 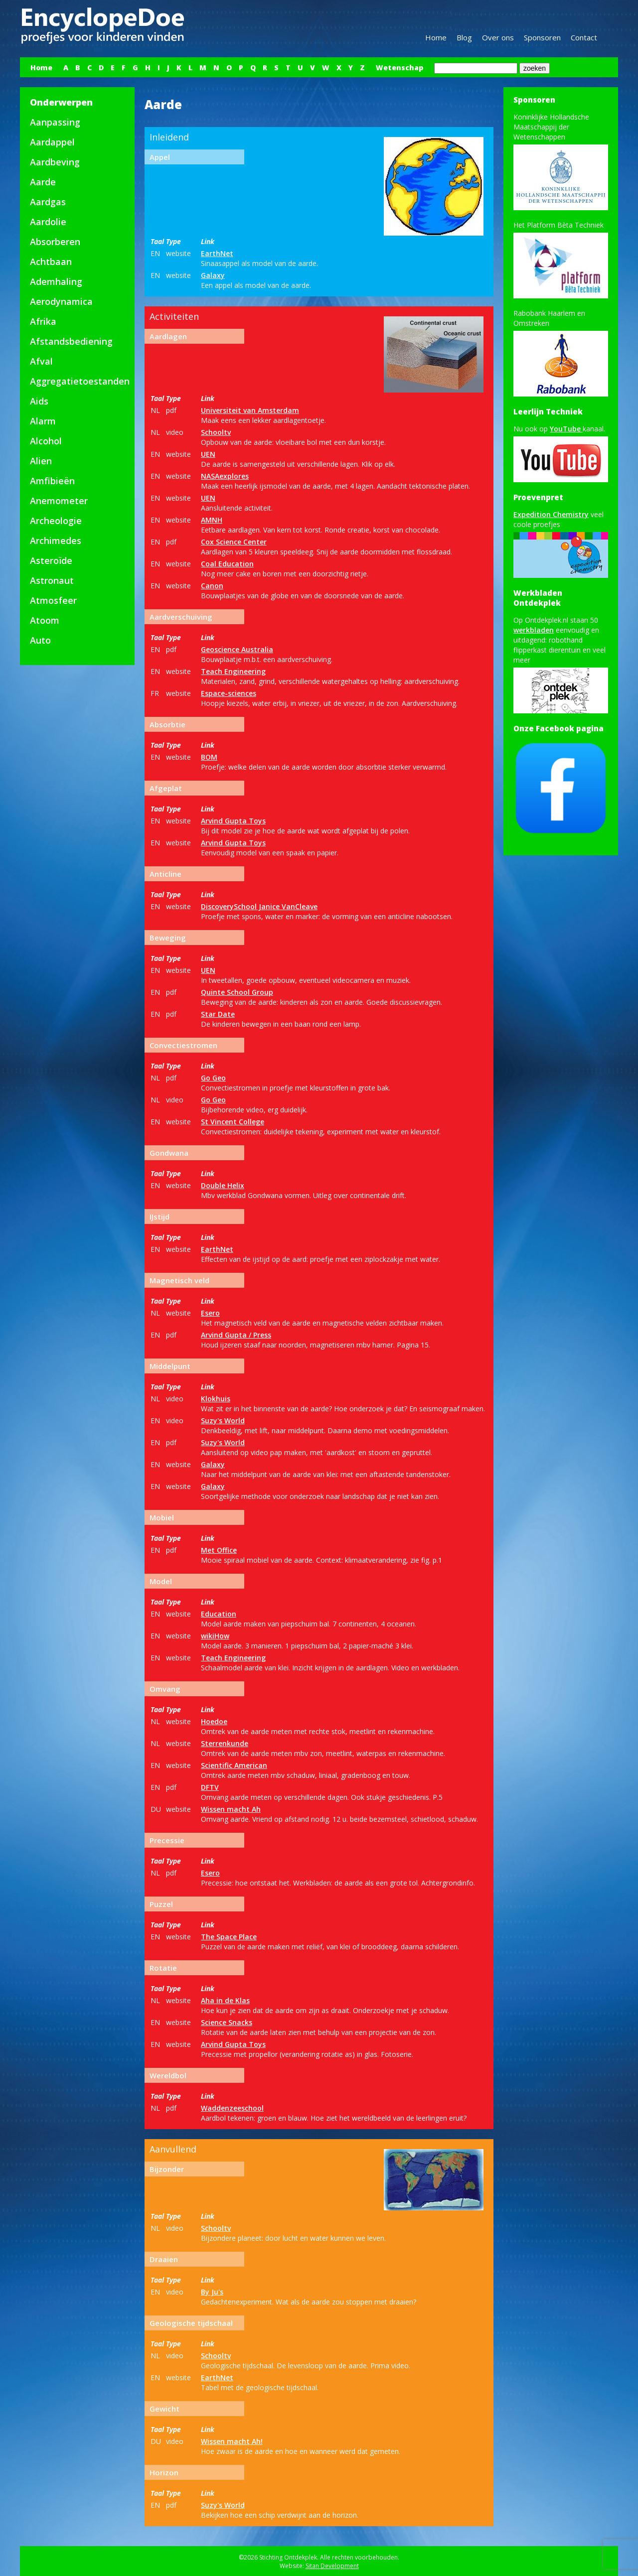 I want to click on Esero, so click(x=210, y=1313).